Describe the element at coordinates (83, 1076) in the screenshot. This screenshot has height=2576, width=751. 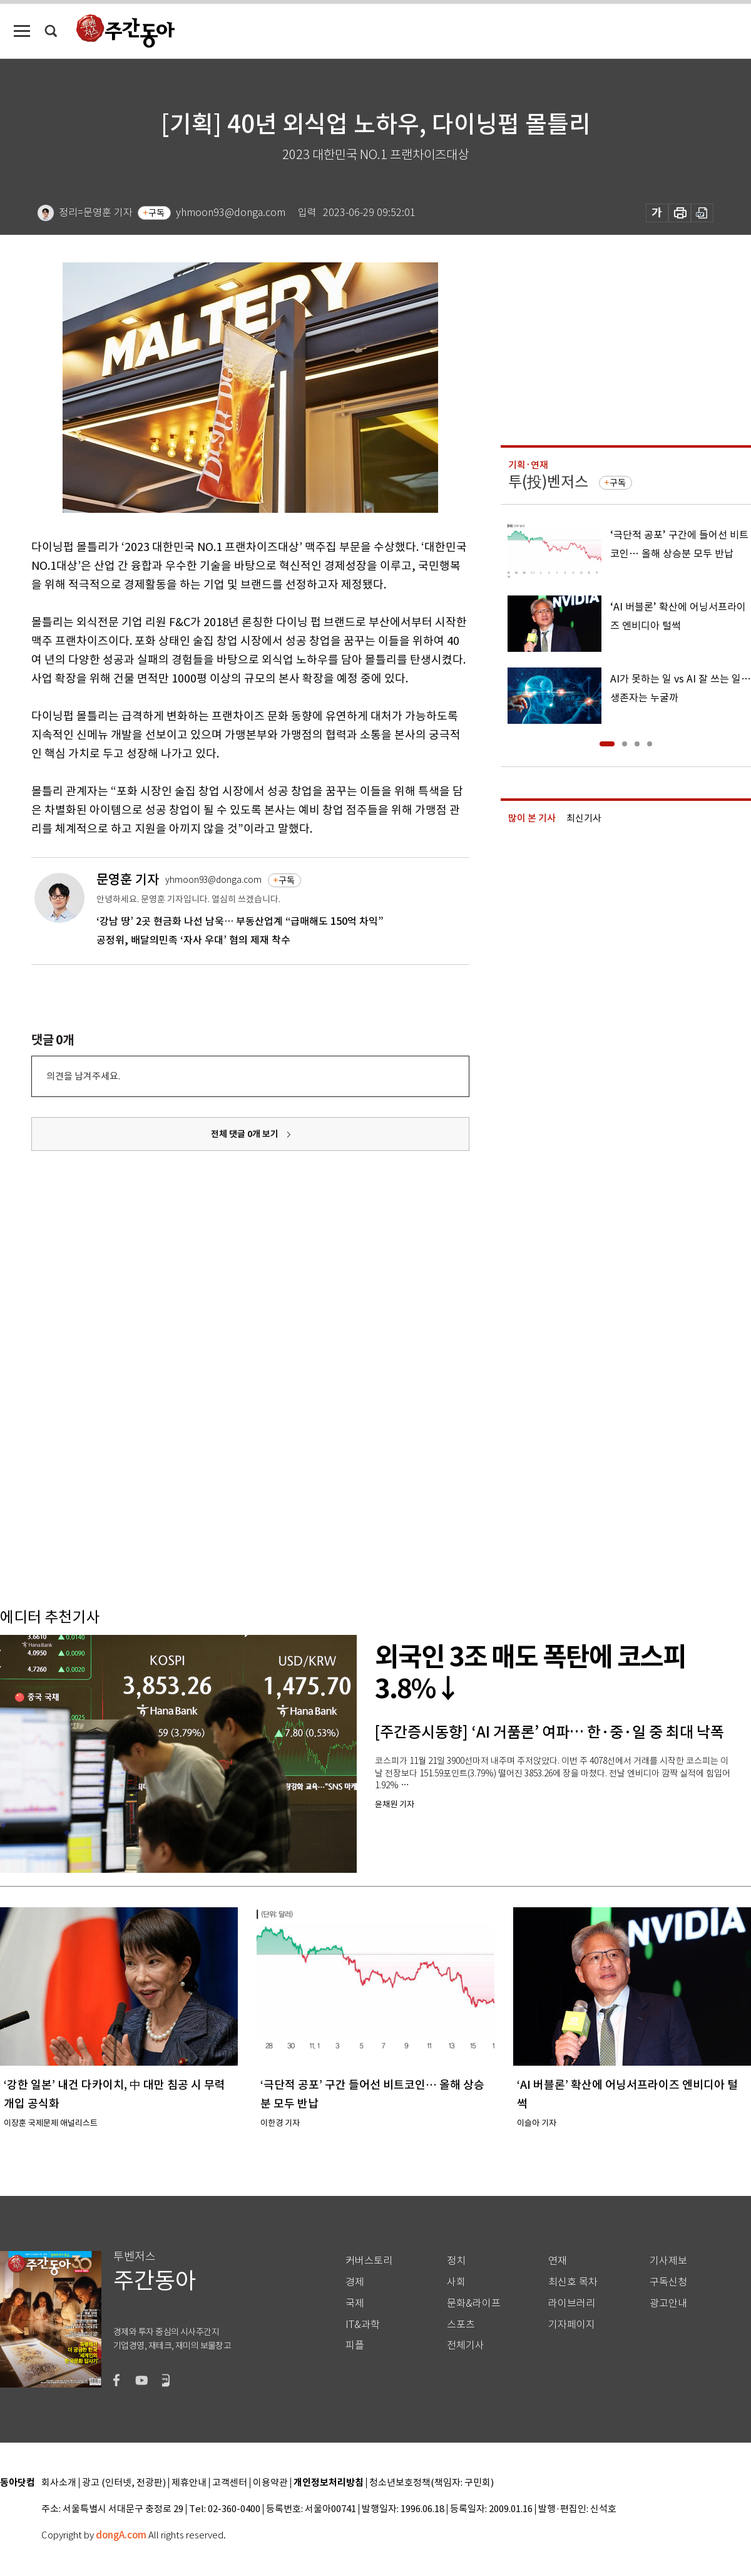
I see `의견을 남겨주세요.` at that location.